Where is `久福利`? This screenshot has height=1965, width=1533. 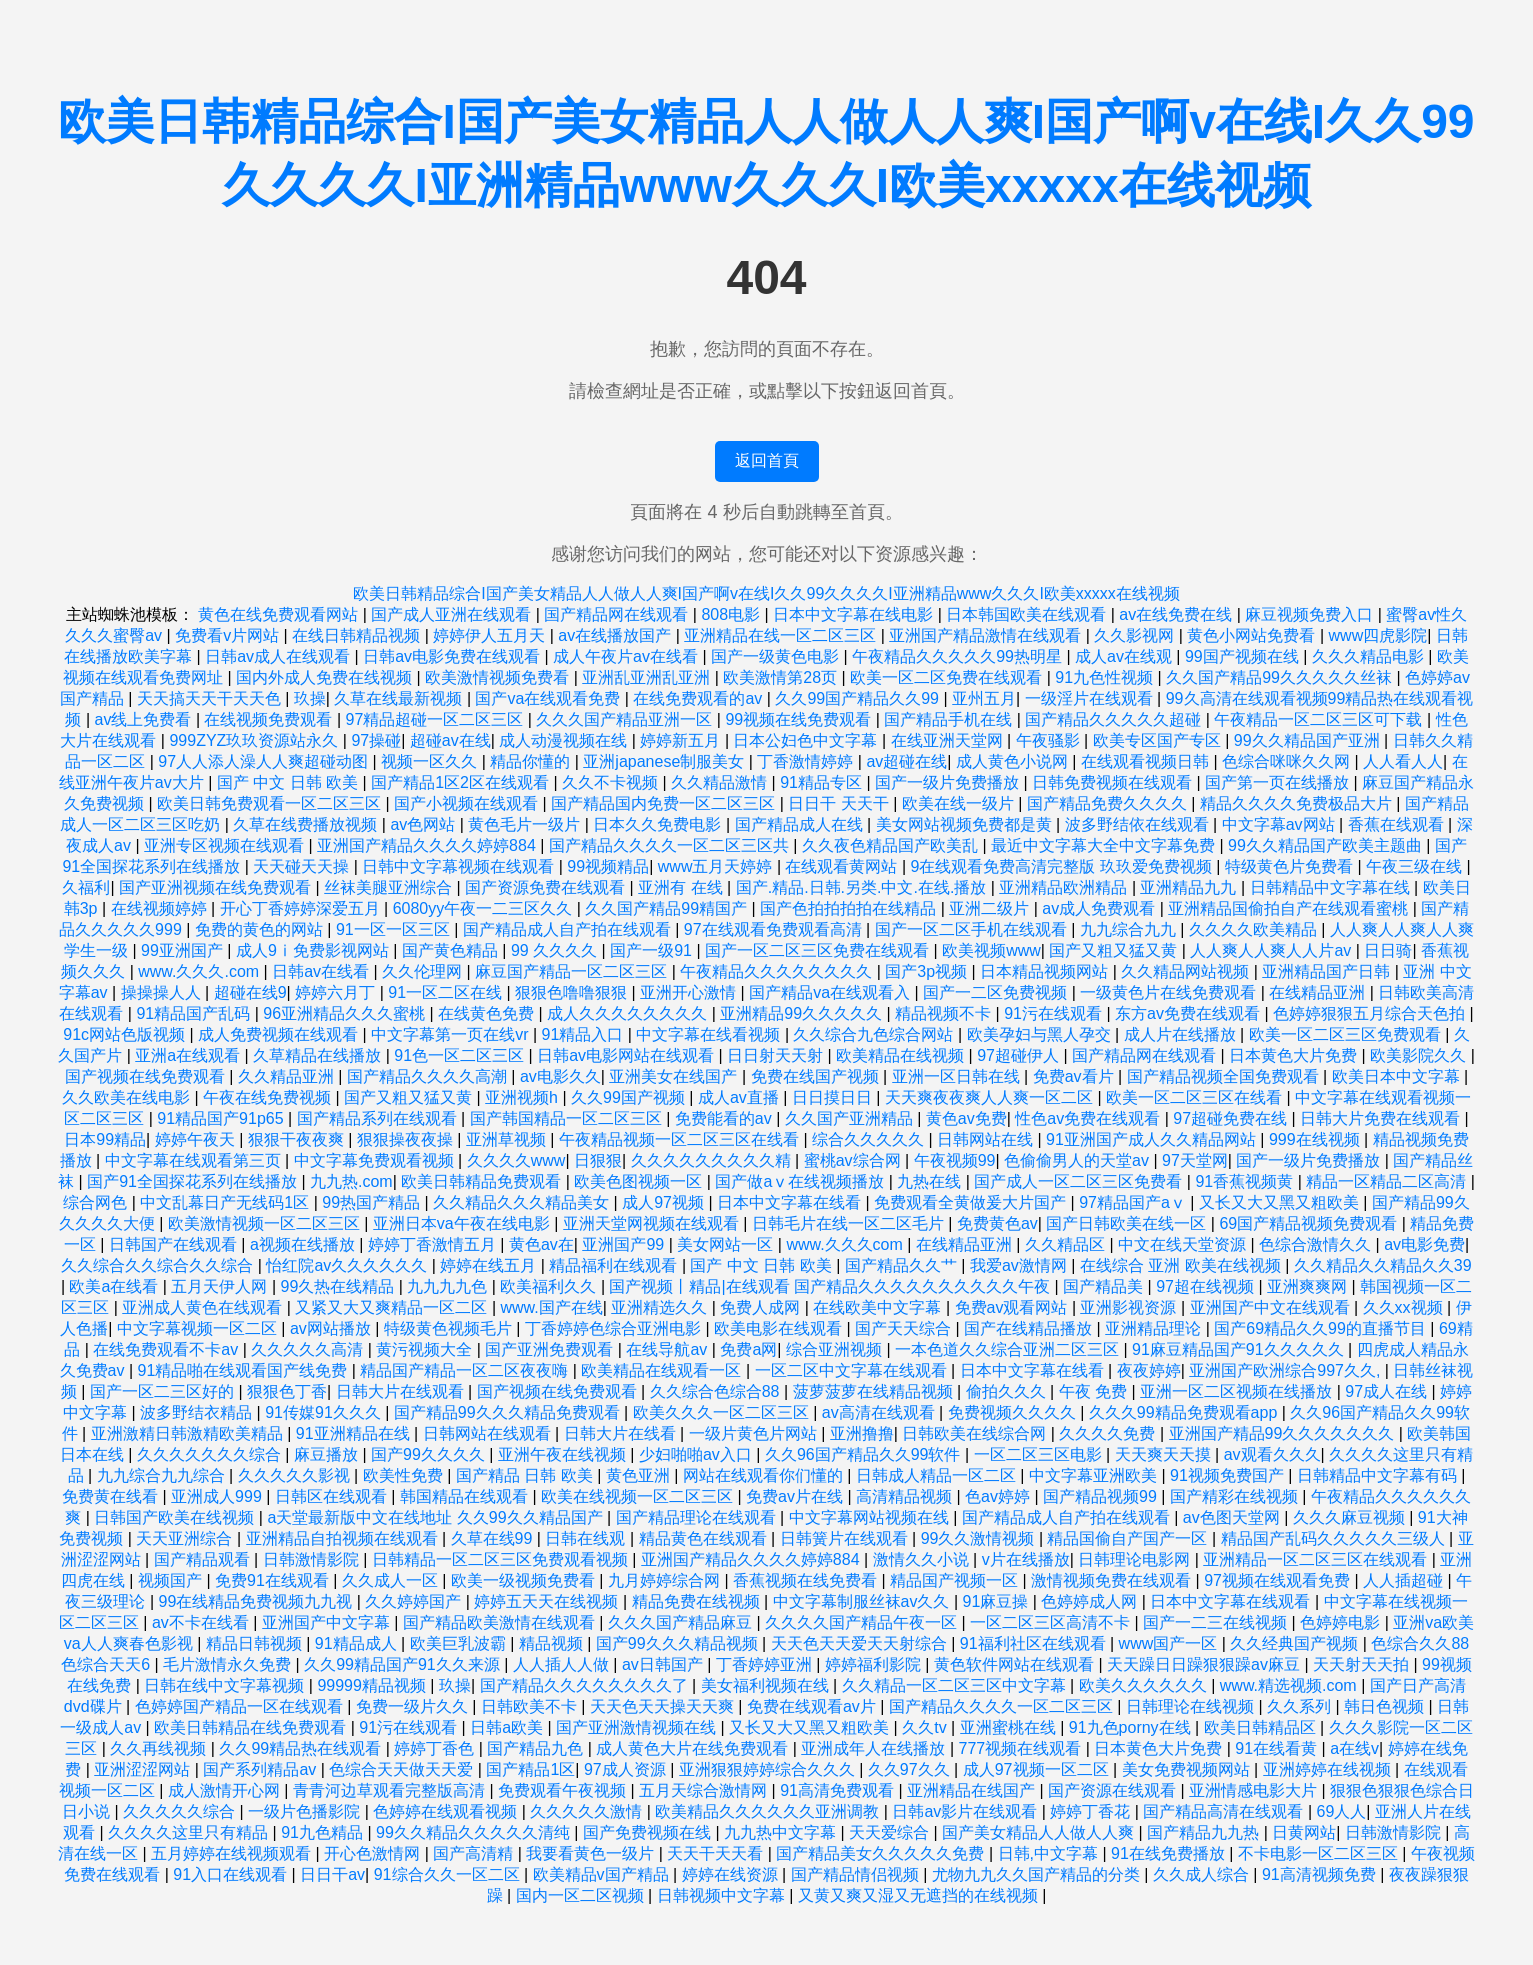 久福利 is located at coordinates (86, 887).